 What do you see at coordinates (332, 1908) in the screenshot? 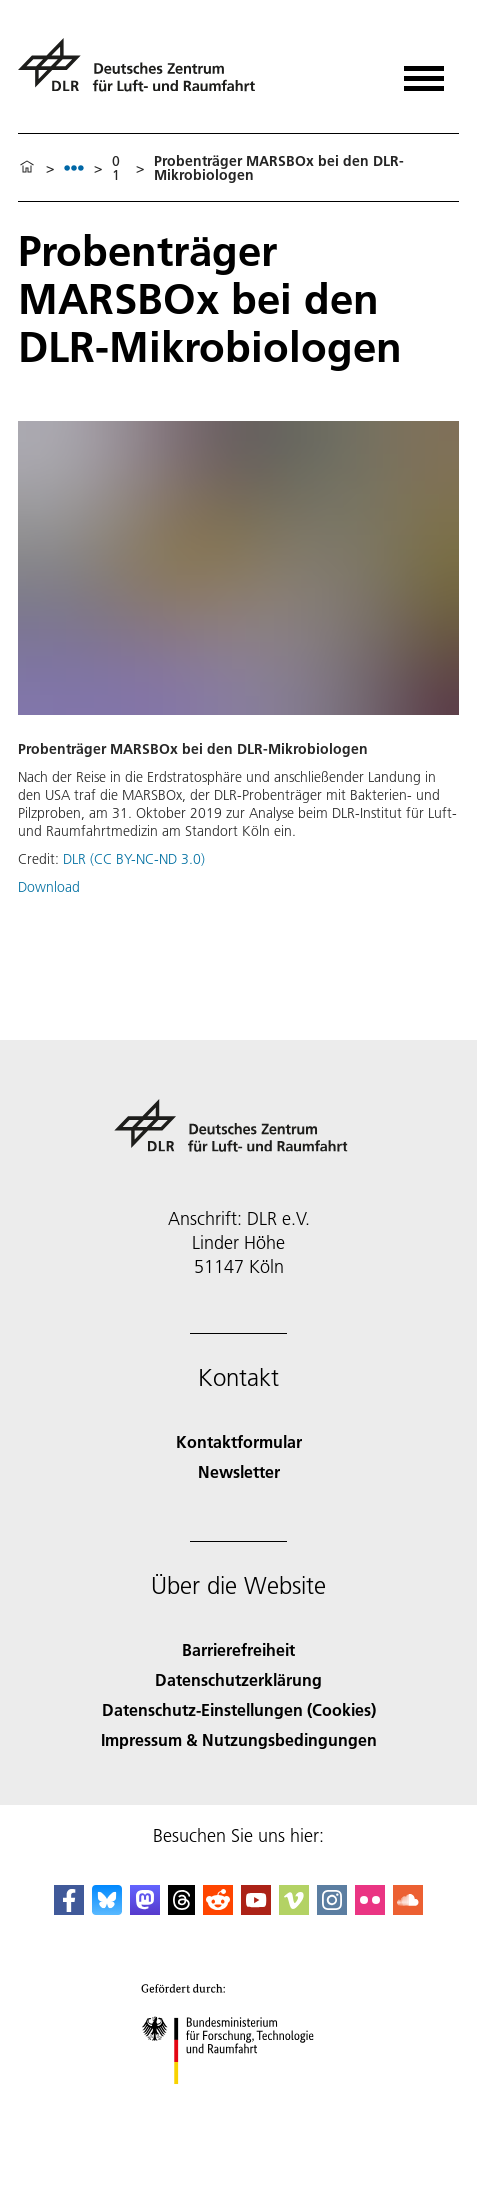
I see `[DLR Instagram]` at bounding box center [332, 1908].